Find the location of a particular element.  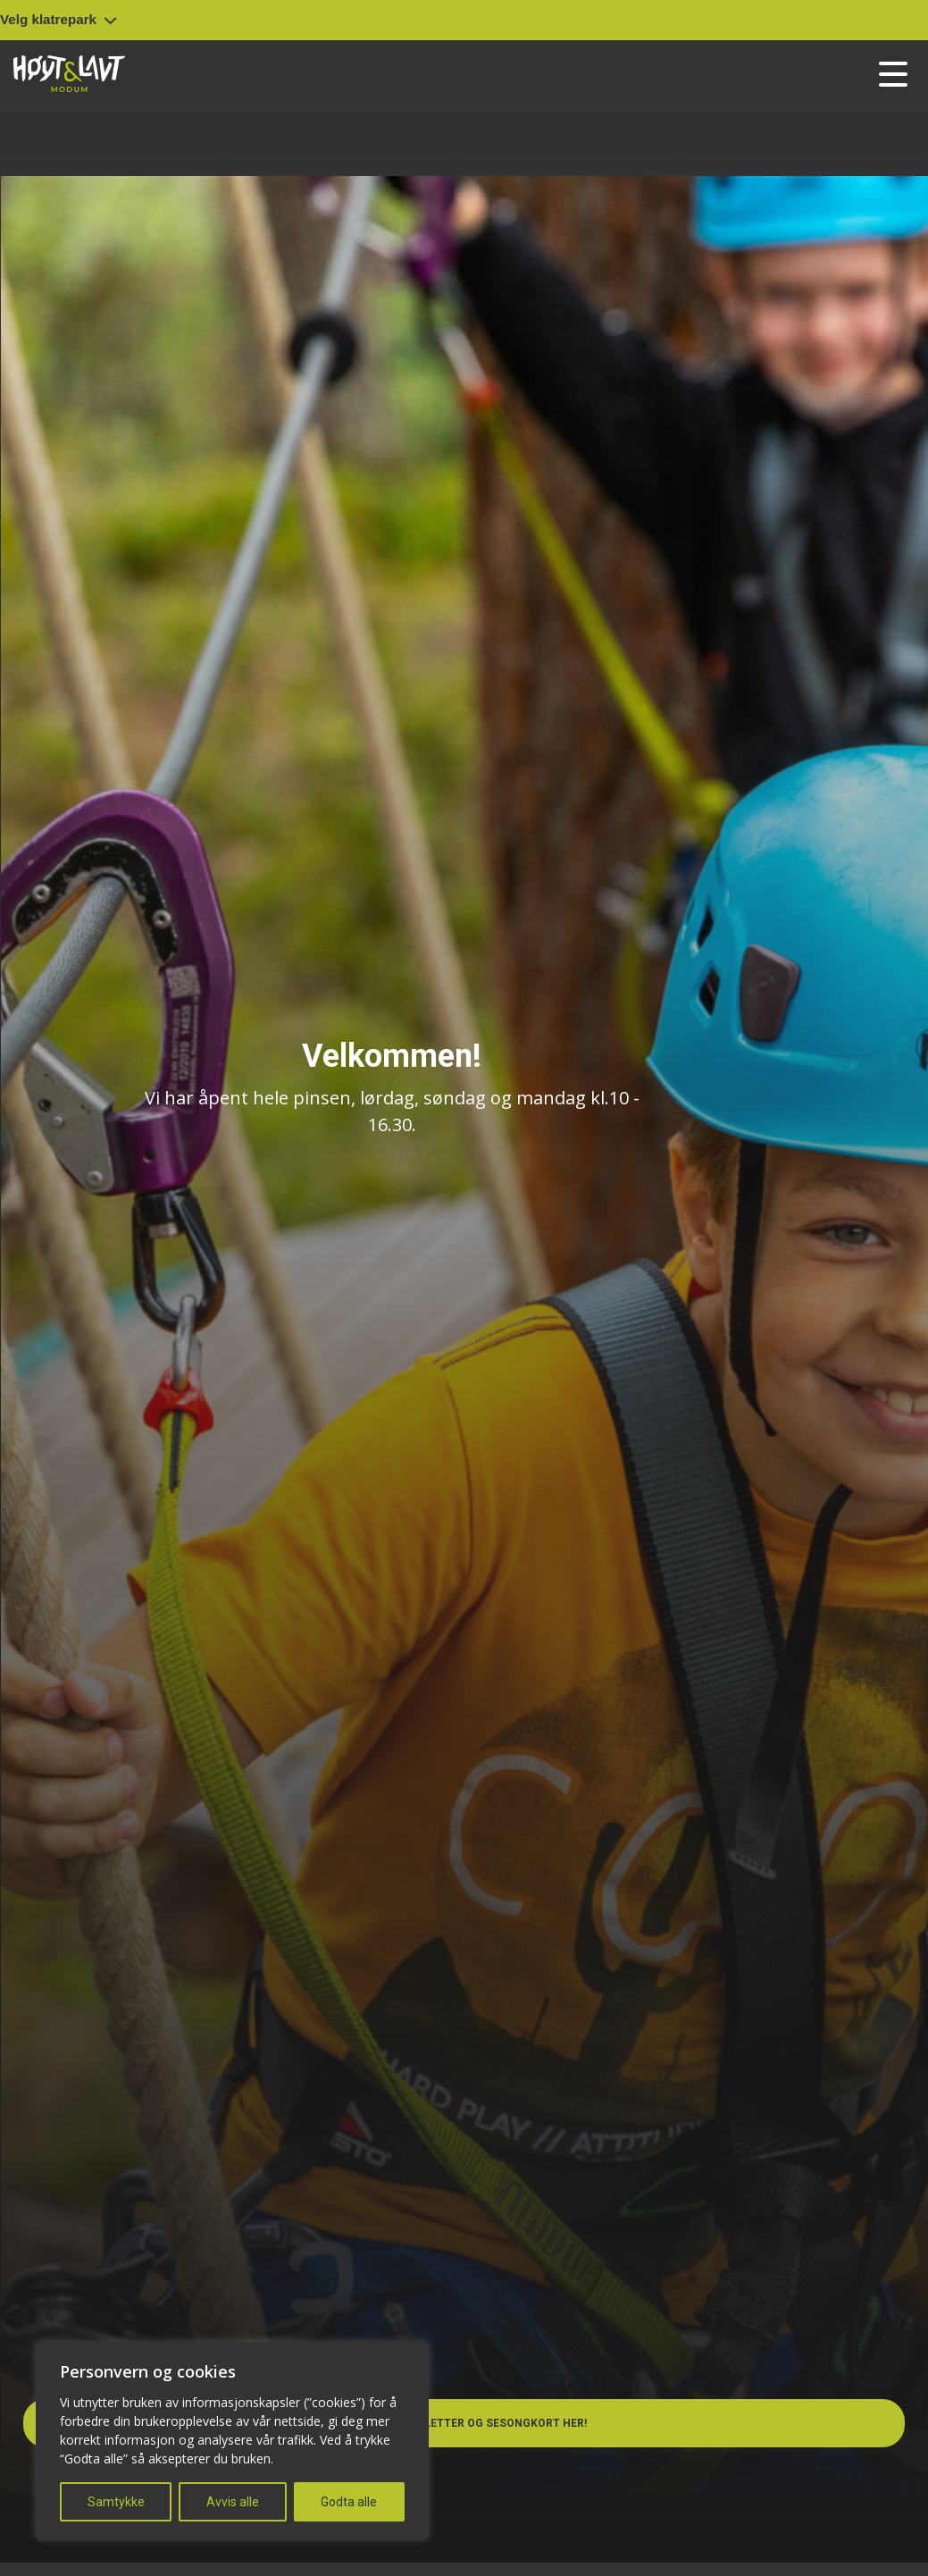

Avvis alle is located at coordinates (232, 2502).